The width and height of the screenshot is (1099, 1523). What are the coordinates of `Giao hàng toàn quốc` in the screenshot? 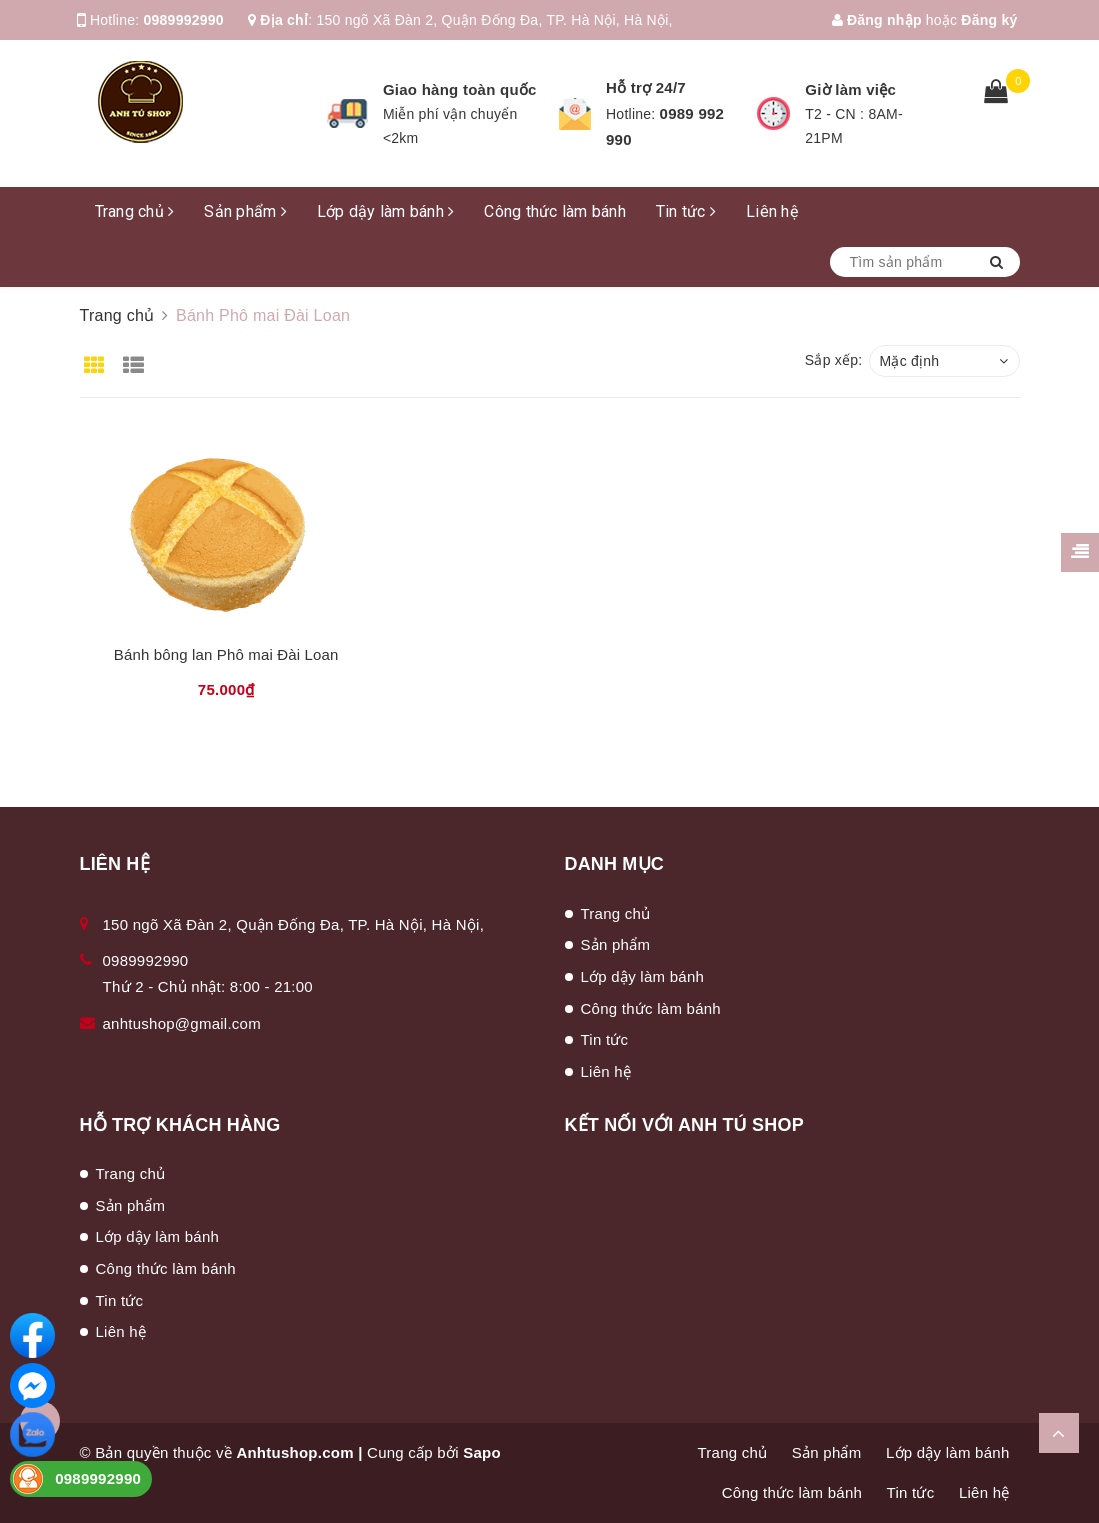 It's located at (460, 89).